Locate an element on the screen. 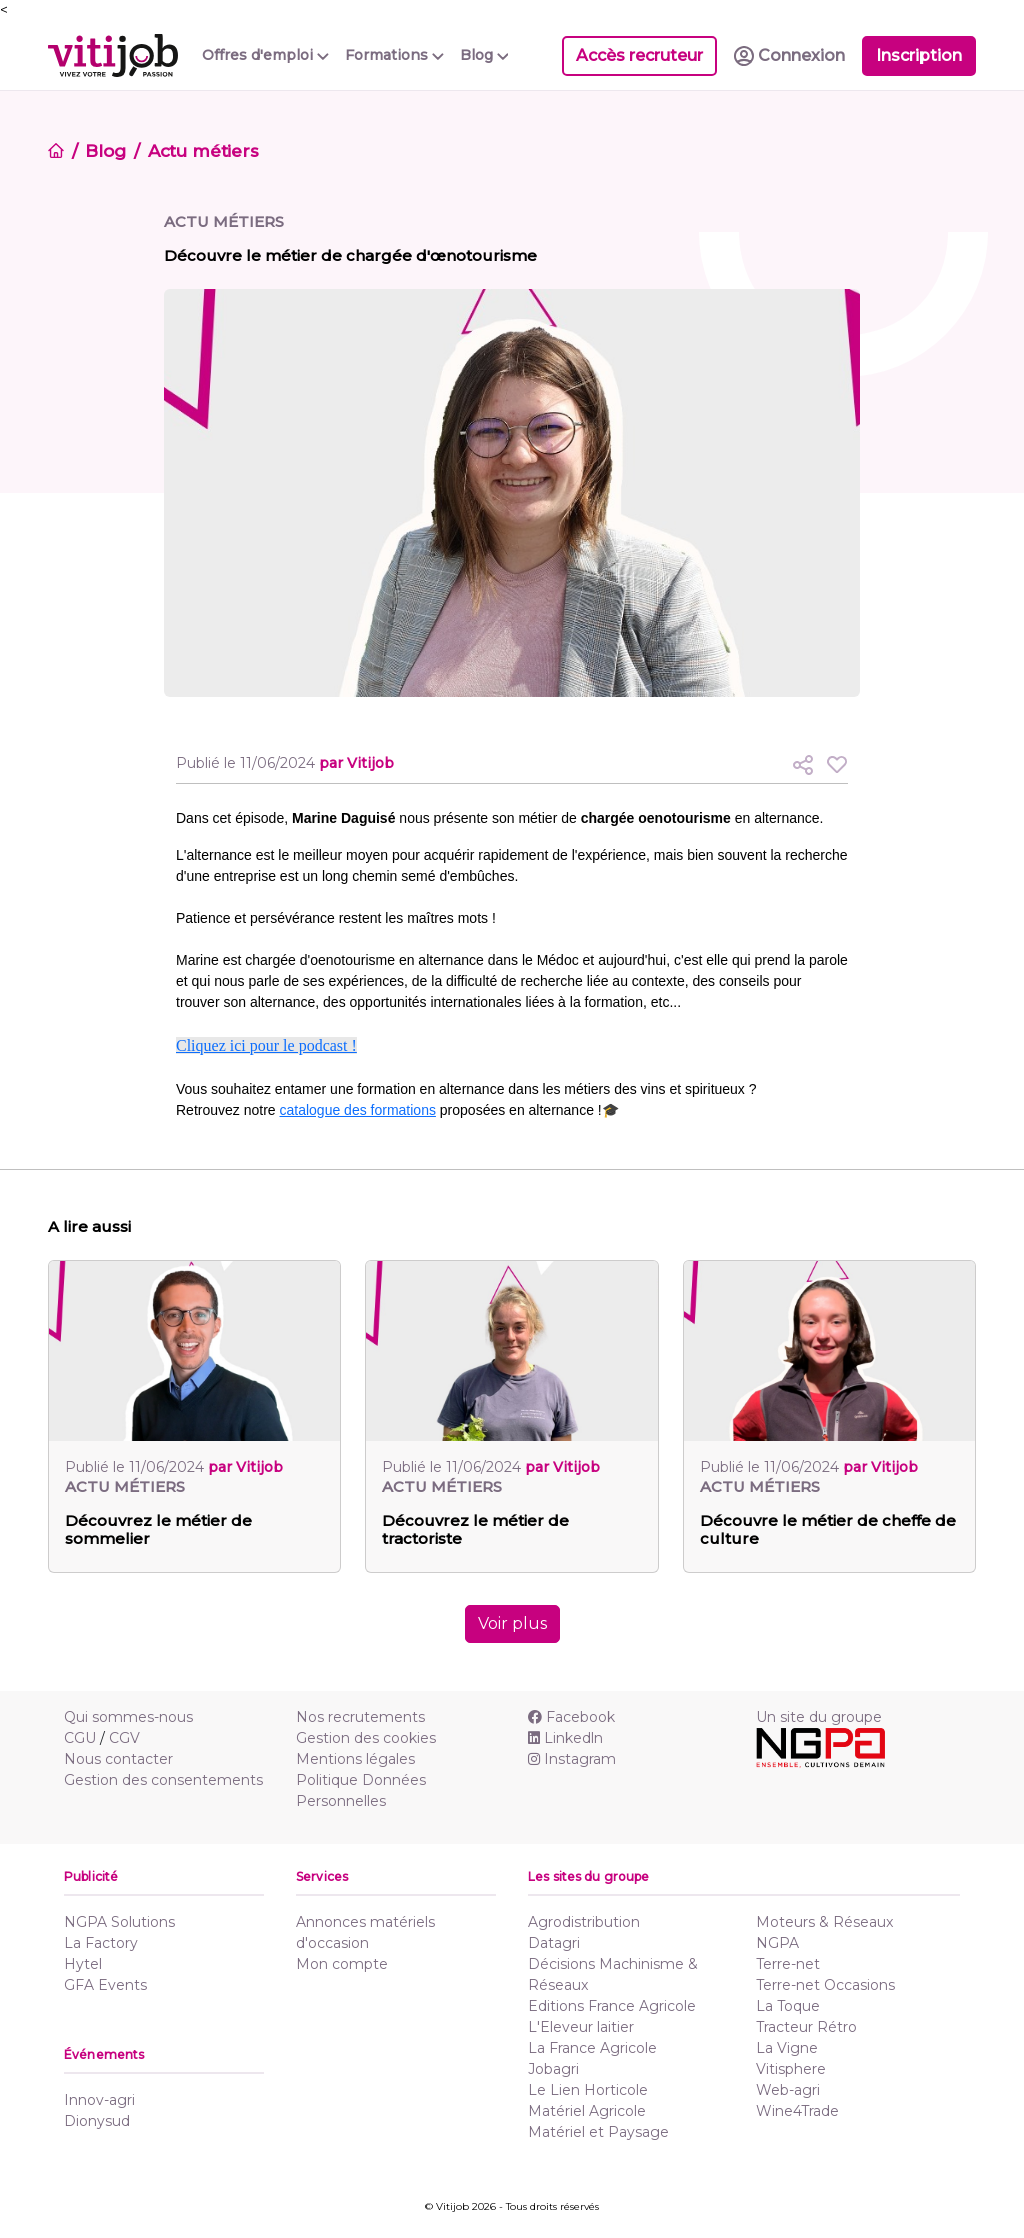 This screenshot has width=1024, height=2238. Hytel is located at coordinates (83, 1964).